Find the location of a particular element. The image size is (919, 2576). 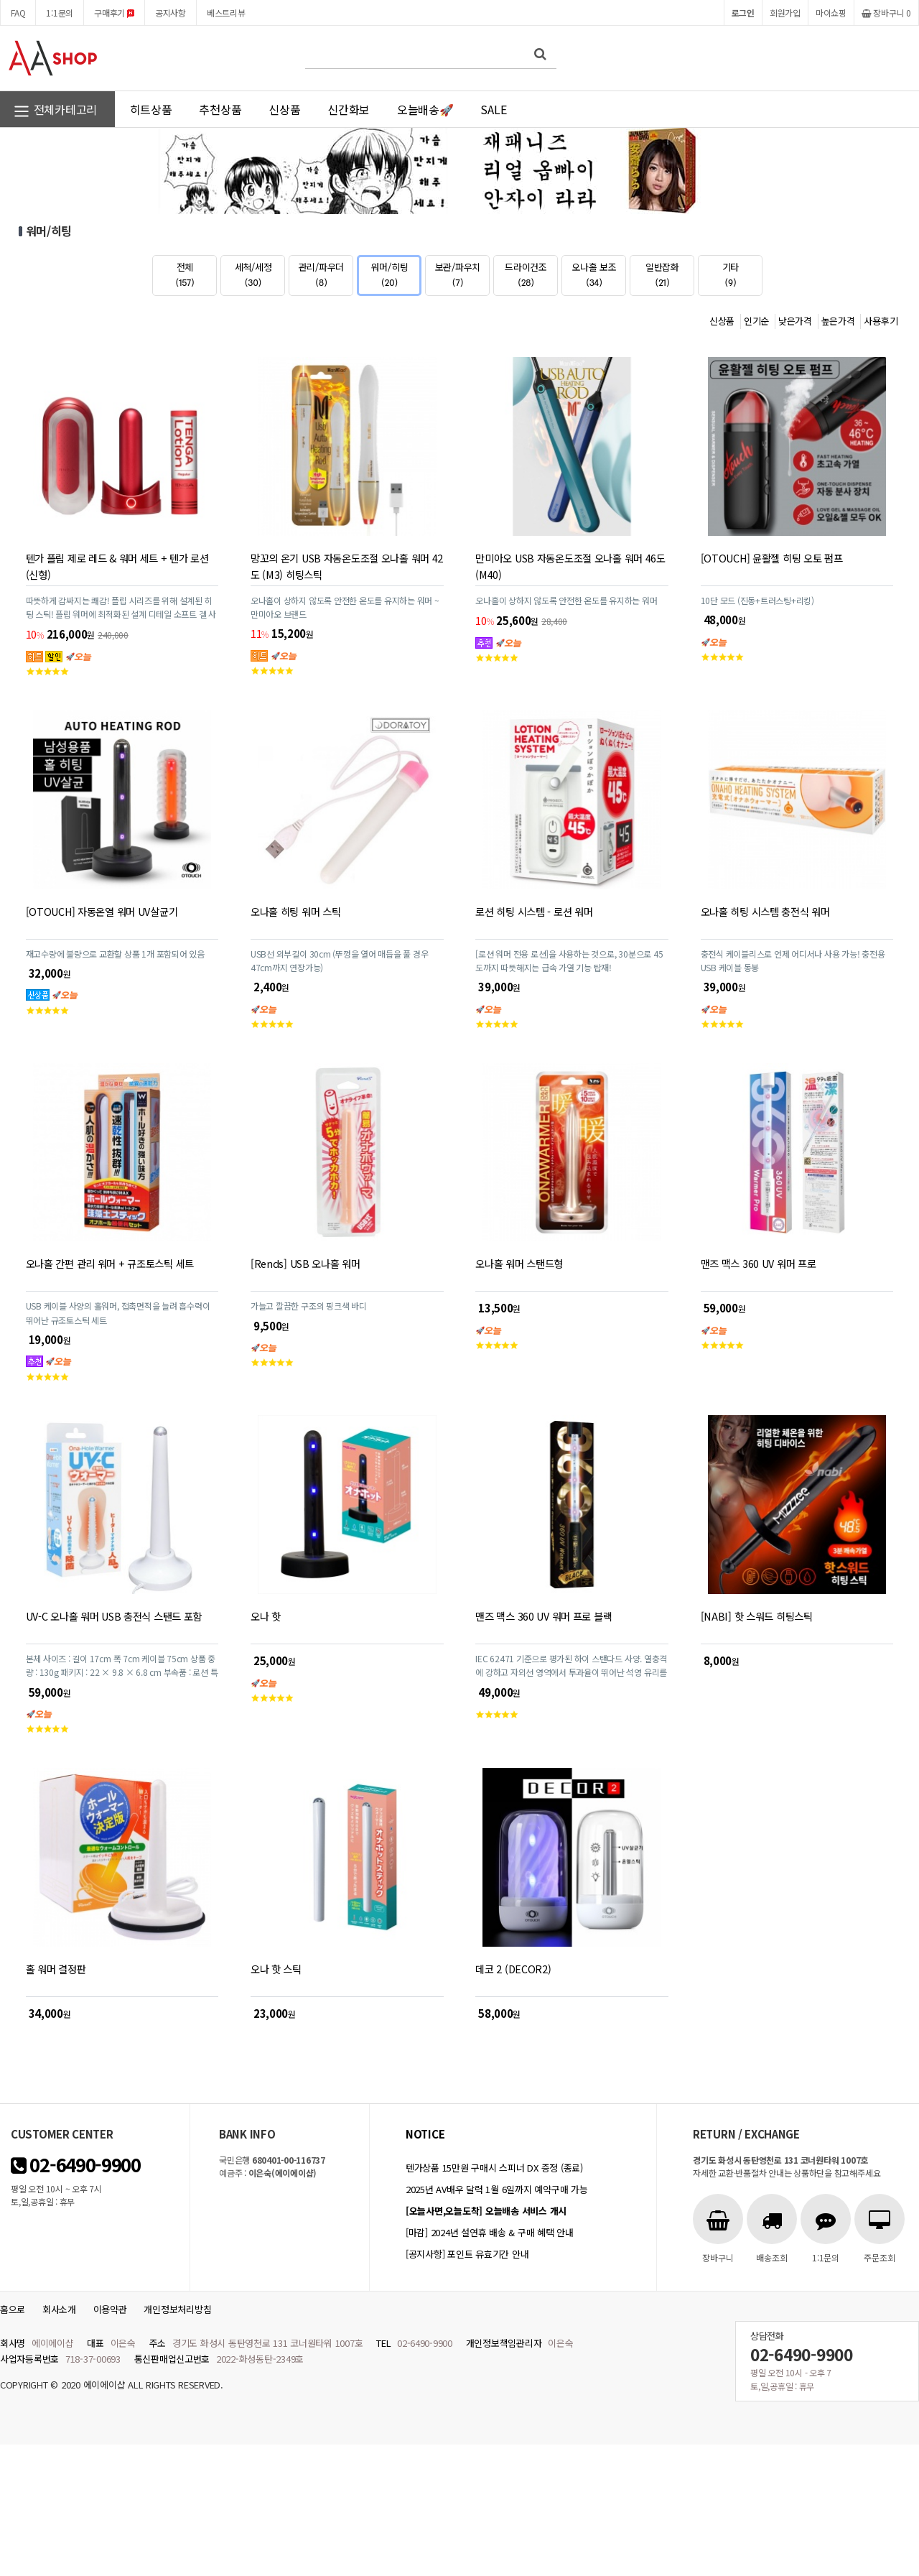

홈으로 is located at coordinates (12, 2309).